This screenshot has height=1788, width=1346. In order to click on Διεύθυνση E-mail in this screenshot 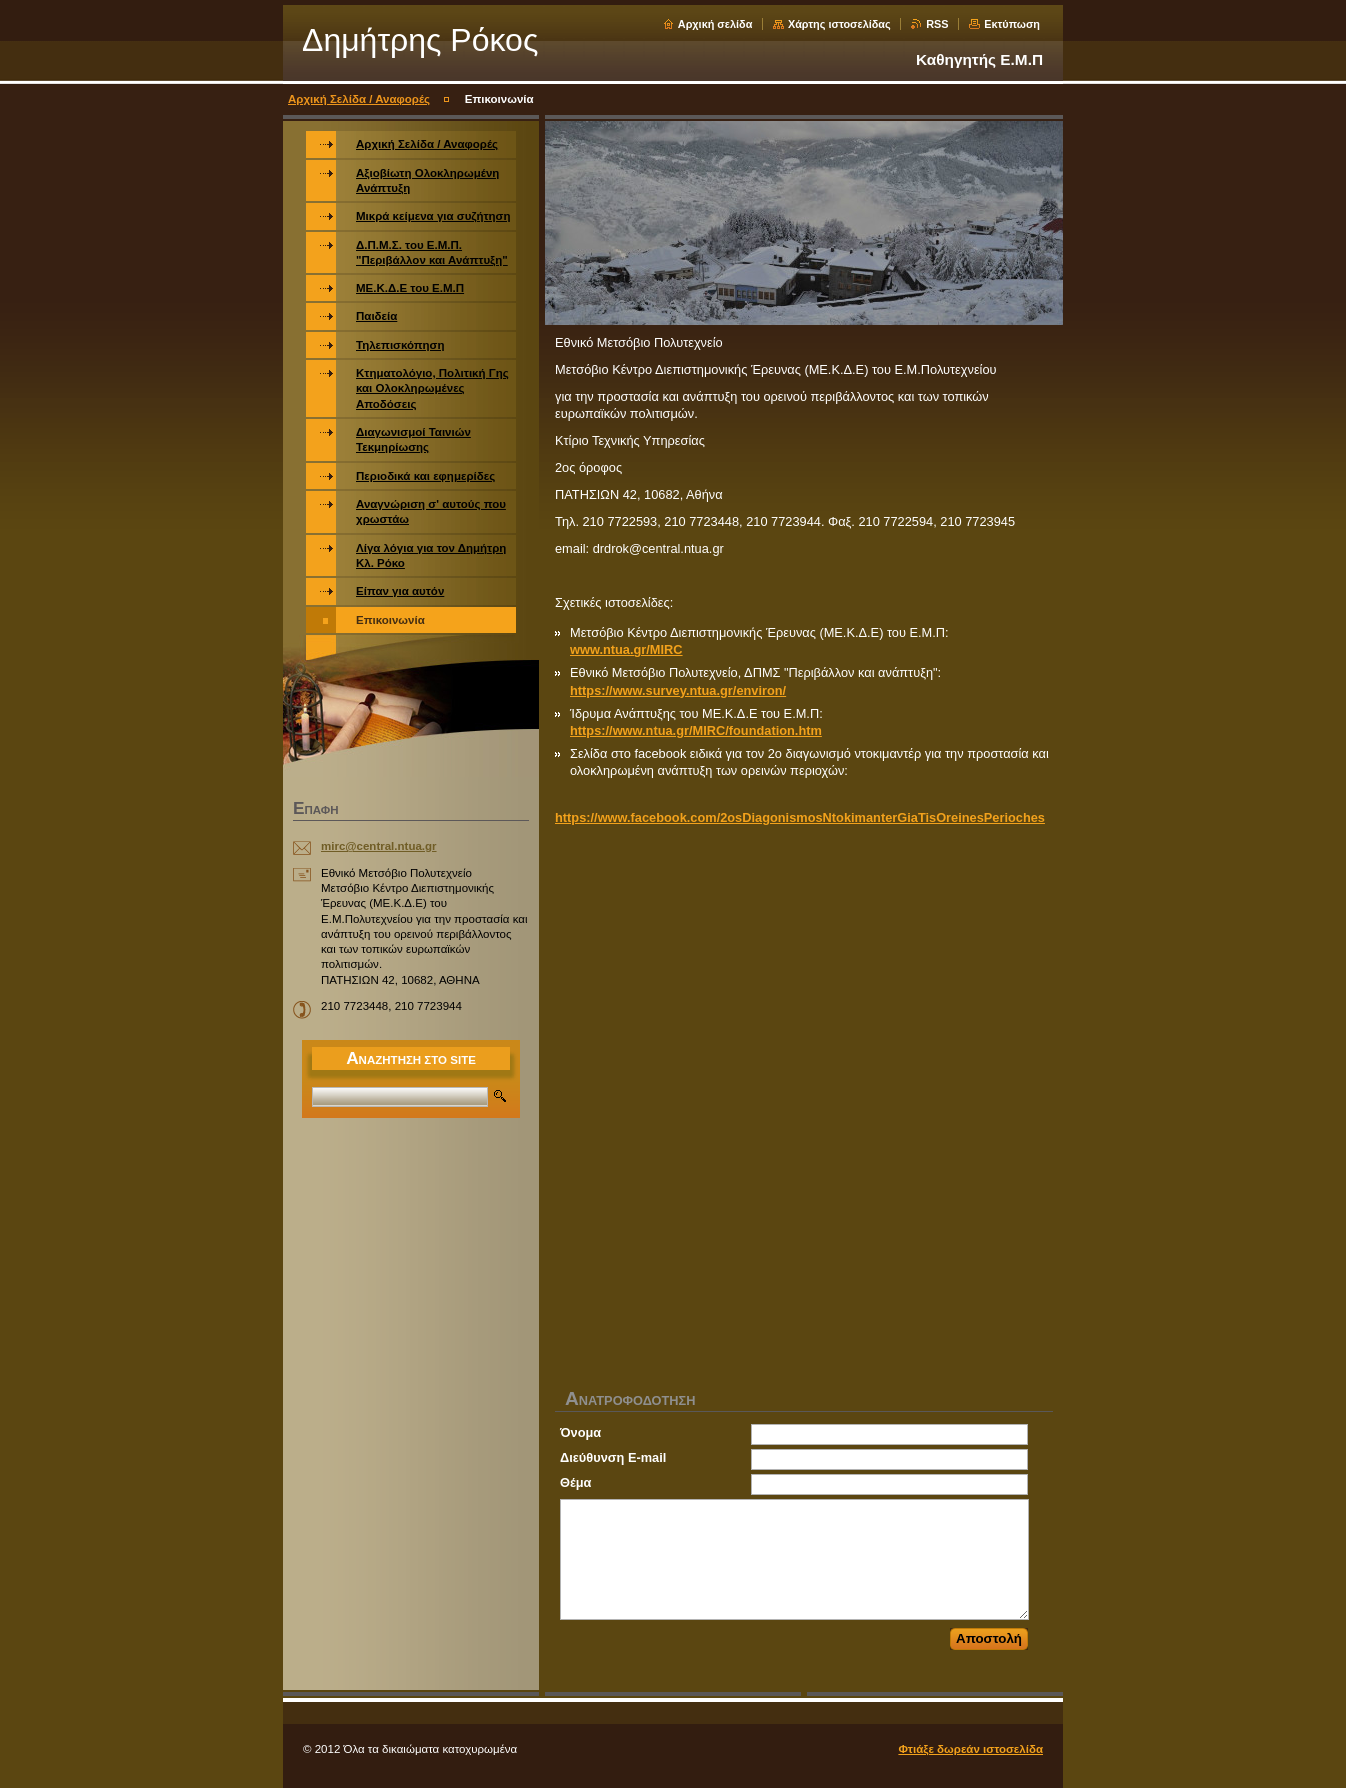, I will do `click(613, 1457)`.